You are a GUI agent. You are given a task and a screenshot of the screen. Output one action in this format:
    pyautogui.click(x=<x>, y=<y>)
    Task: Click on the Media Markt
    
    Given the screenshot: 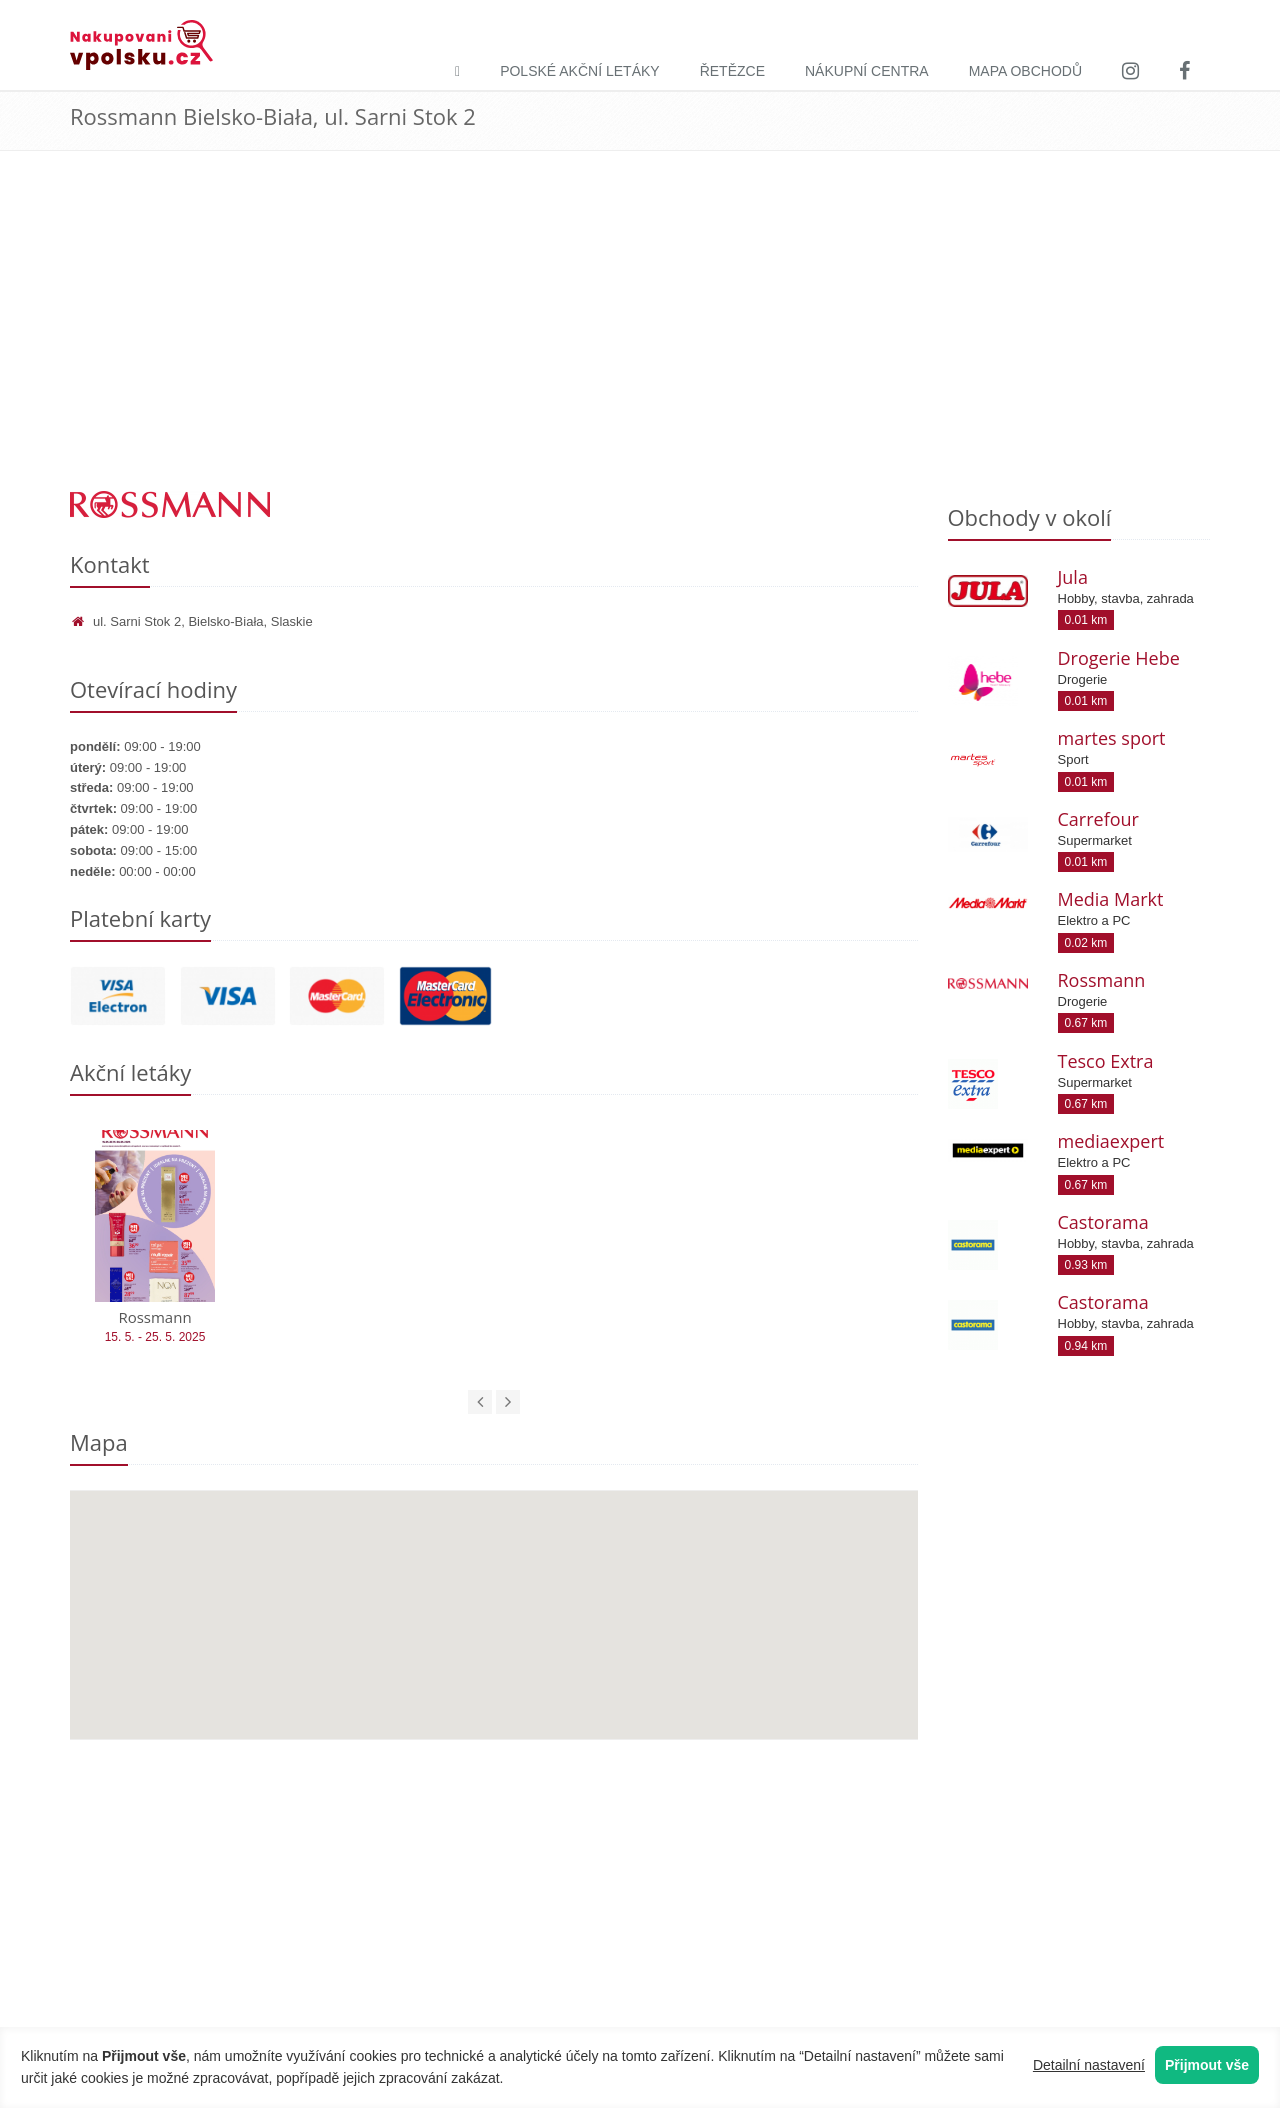 What is the action you would take?
    pyautogui.click(x=1111, y=899)
    